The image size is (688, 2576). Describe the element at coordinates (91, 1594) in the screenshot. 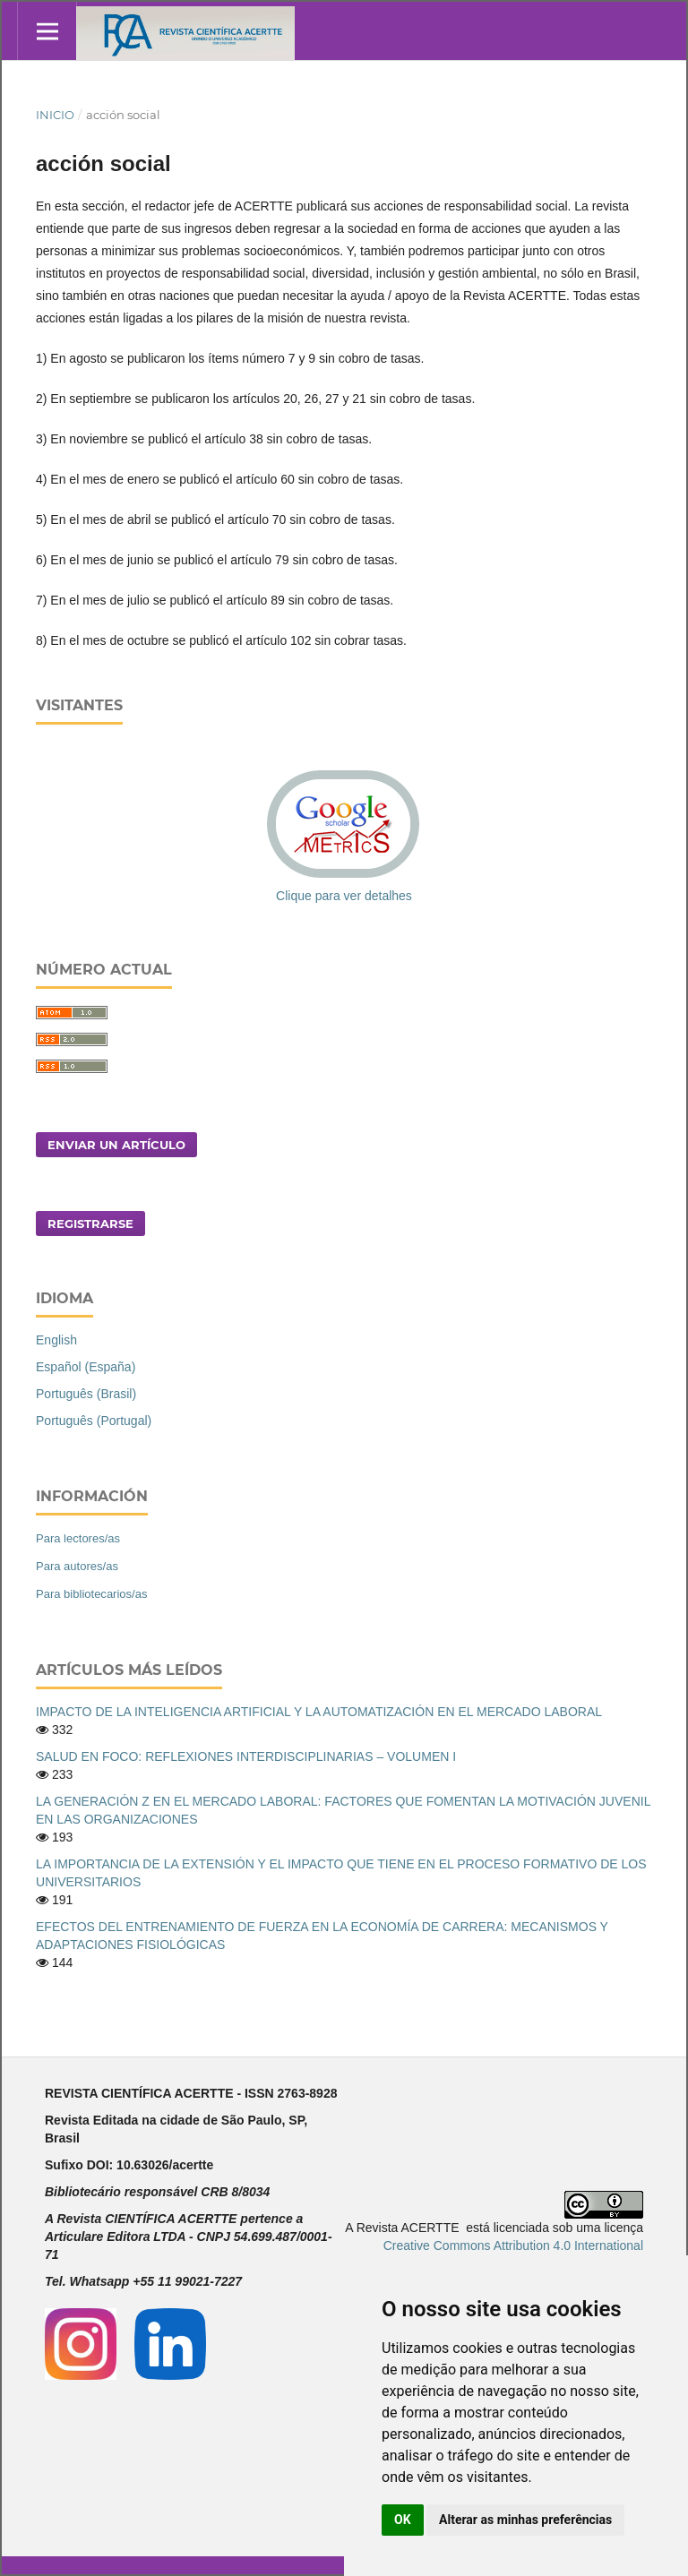

I see `Para bibliotecarios/as` at that location.